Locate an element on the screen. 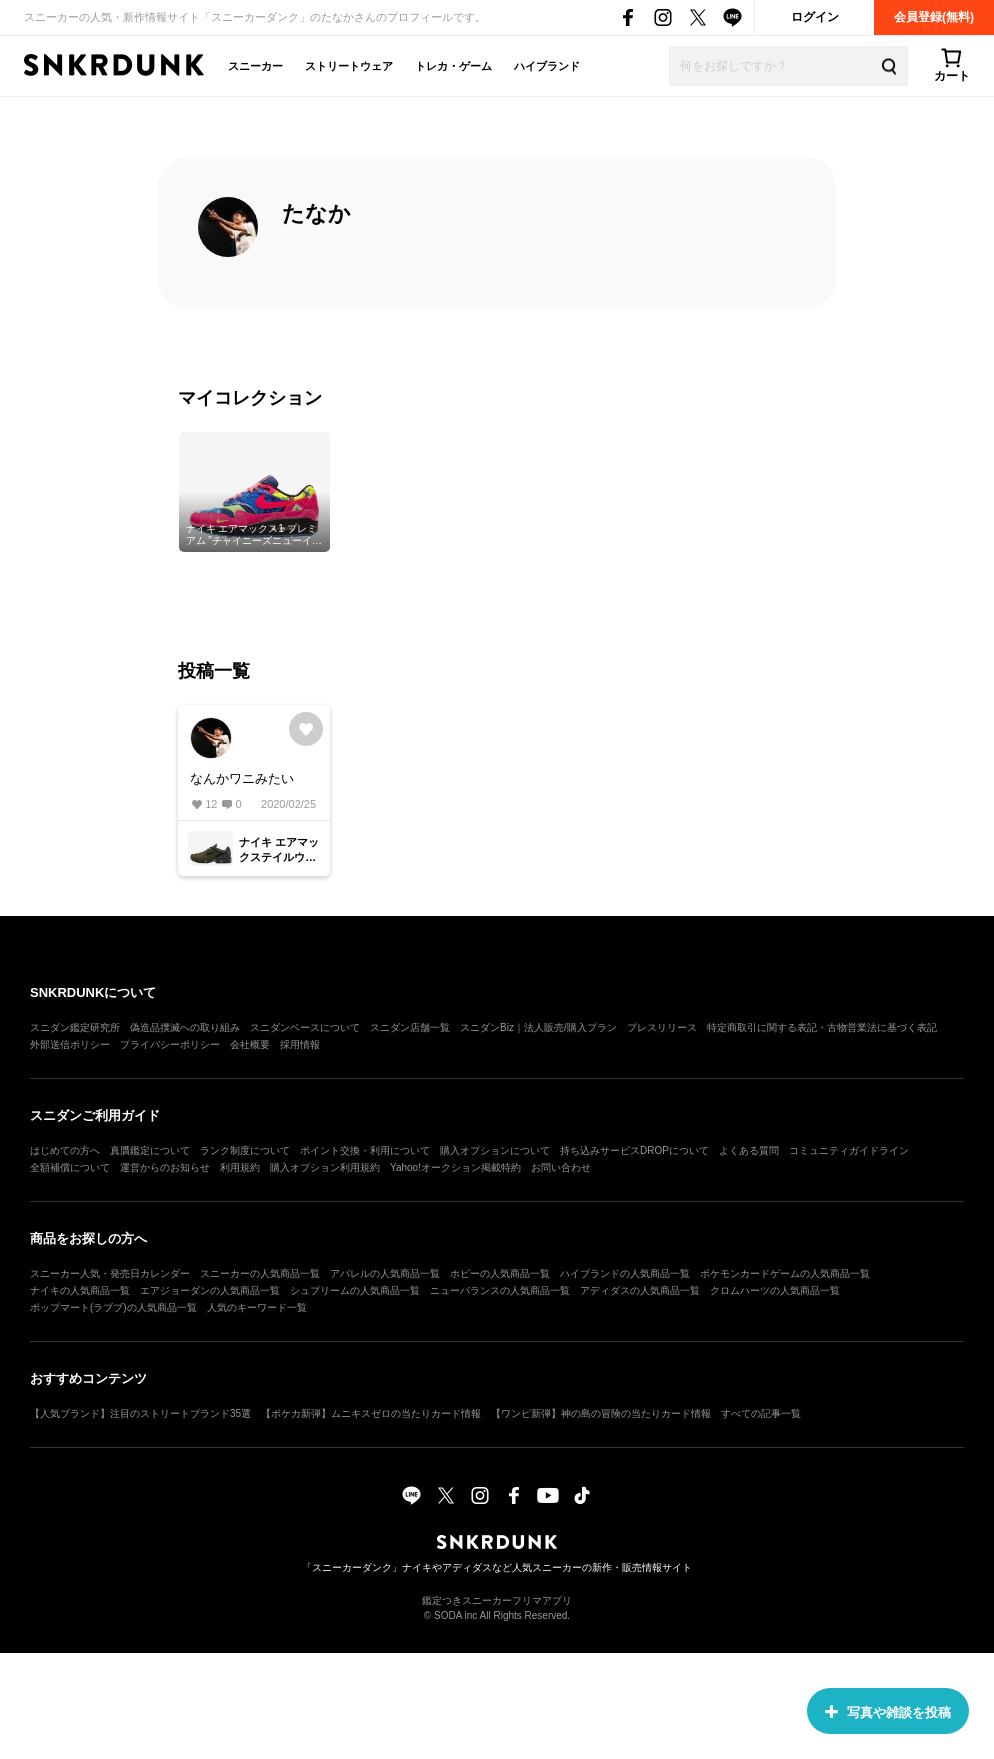  人気のキーワード一覧 is located at coordinates (257, 1307).